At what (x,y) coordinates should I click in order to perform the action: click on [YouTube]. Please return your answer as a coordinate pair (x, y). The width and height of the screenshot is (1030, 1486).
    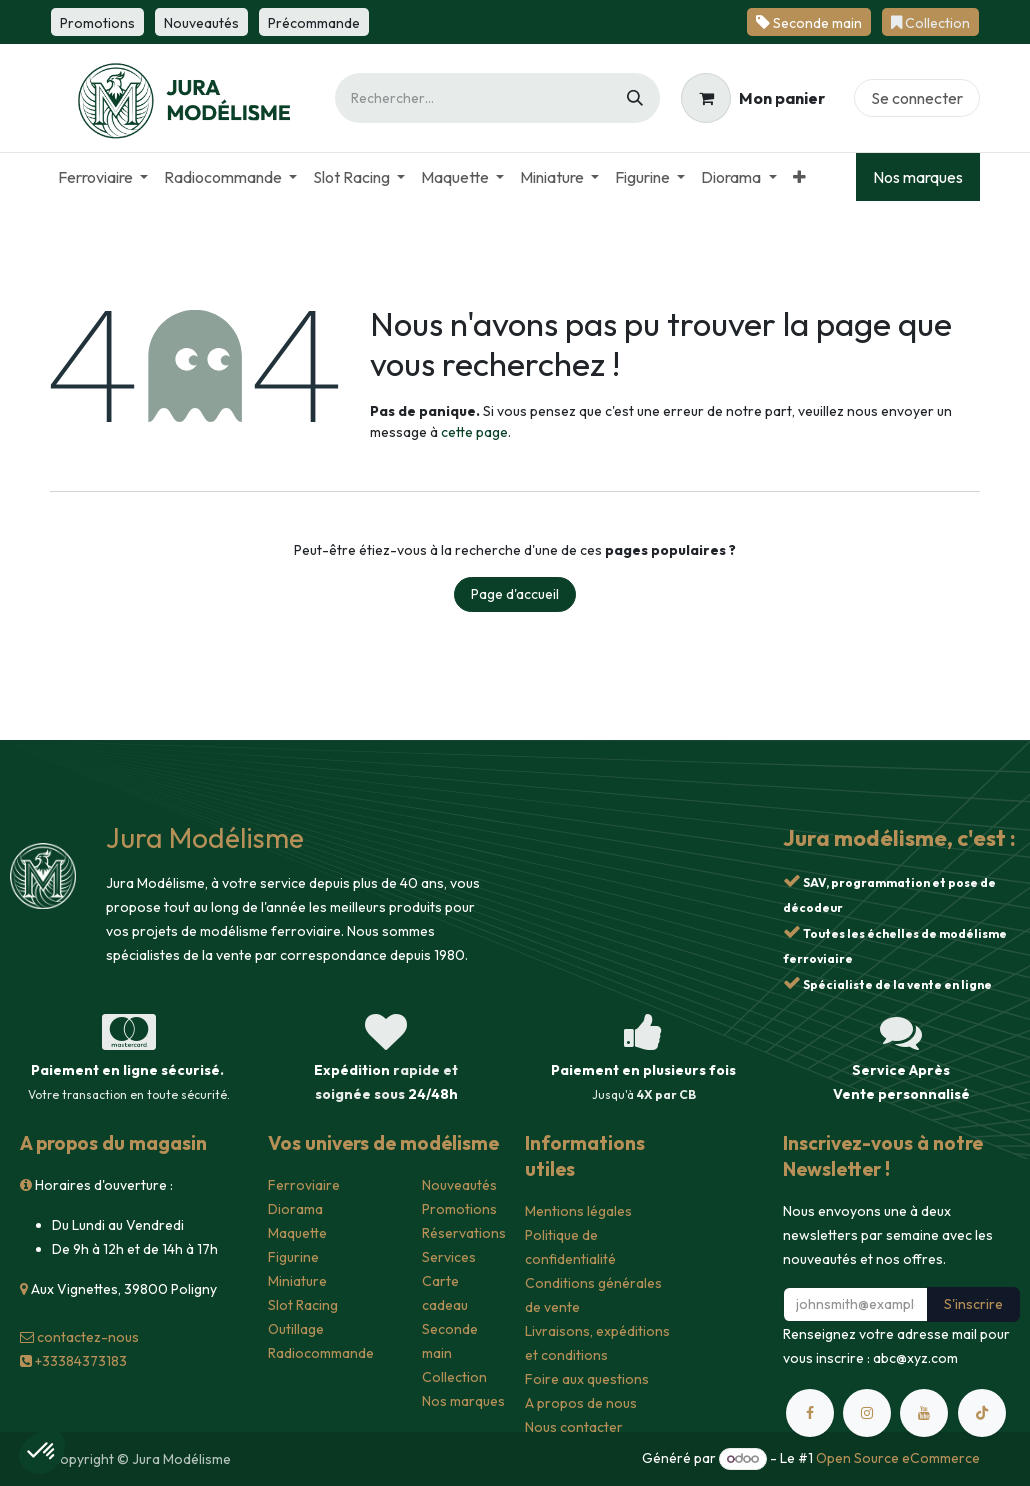
    Looking at the image, I should click on (924, 1413).